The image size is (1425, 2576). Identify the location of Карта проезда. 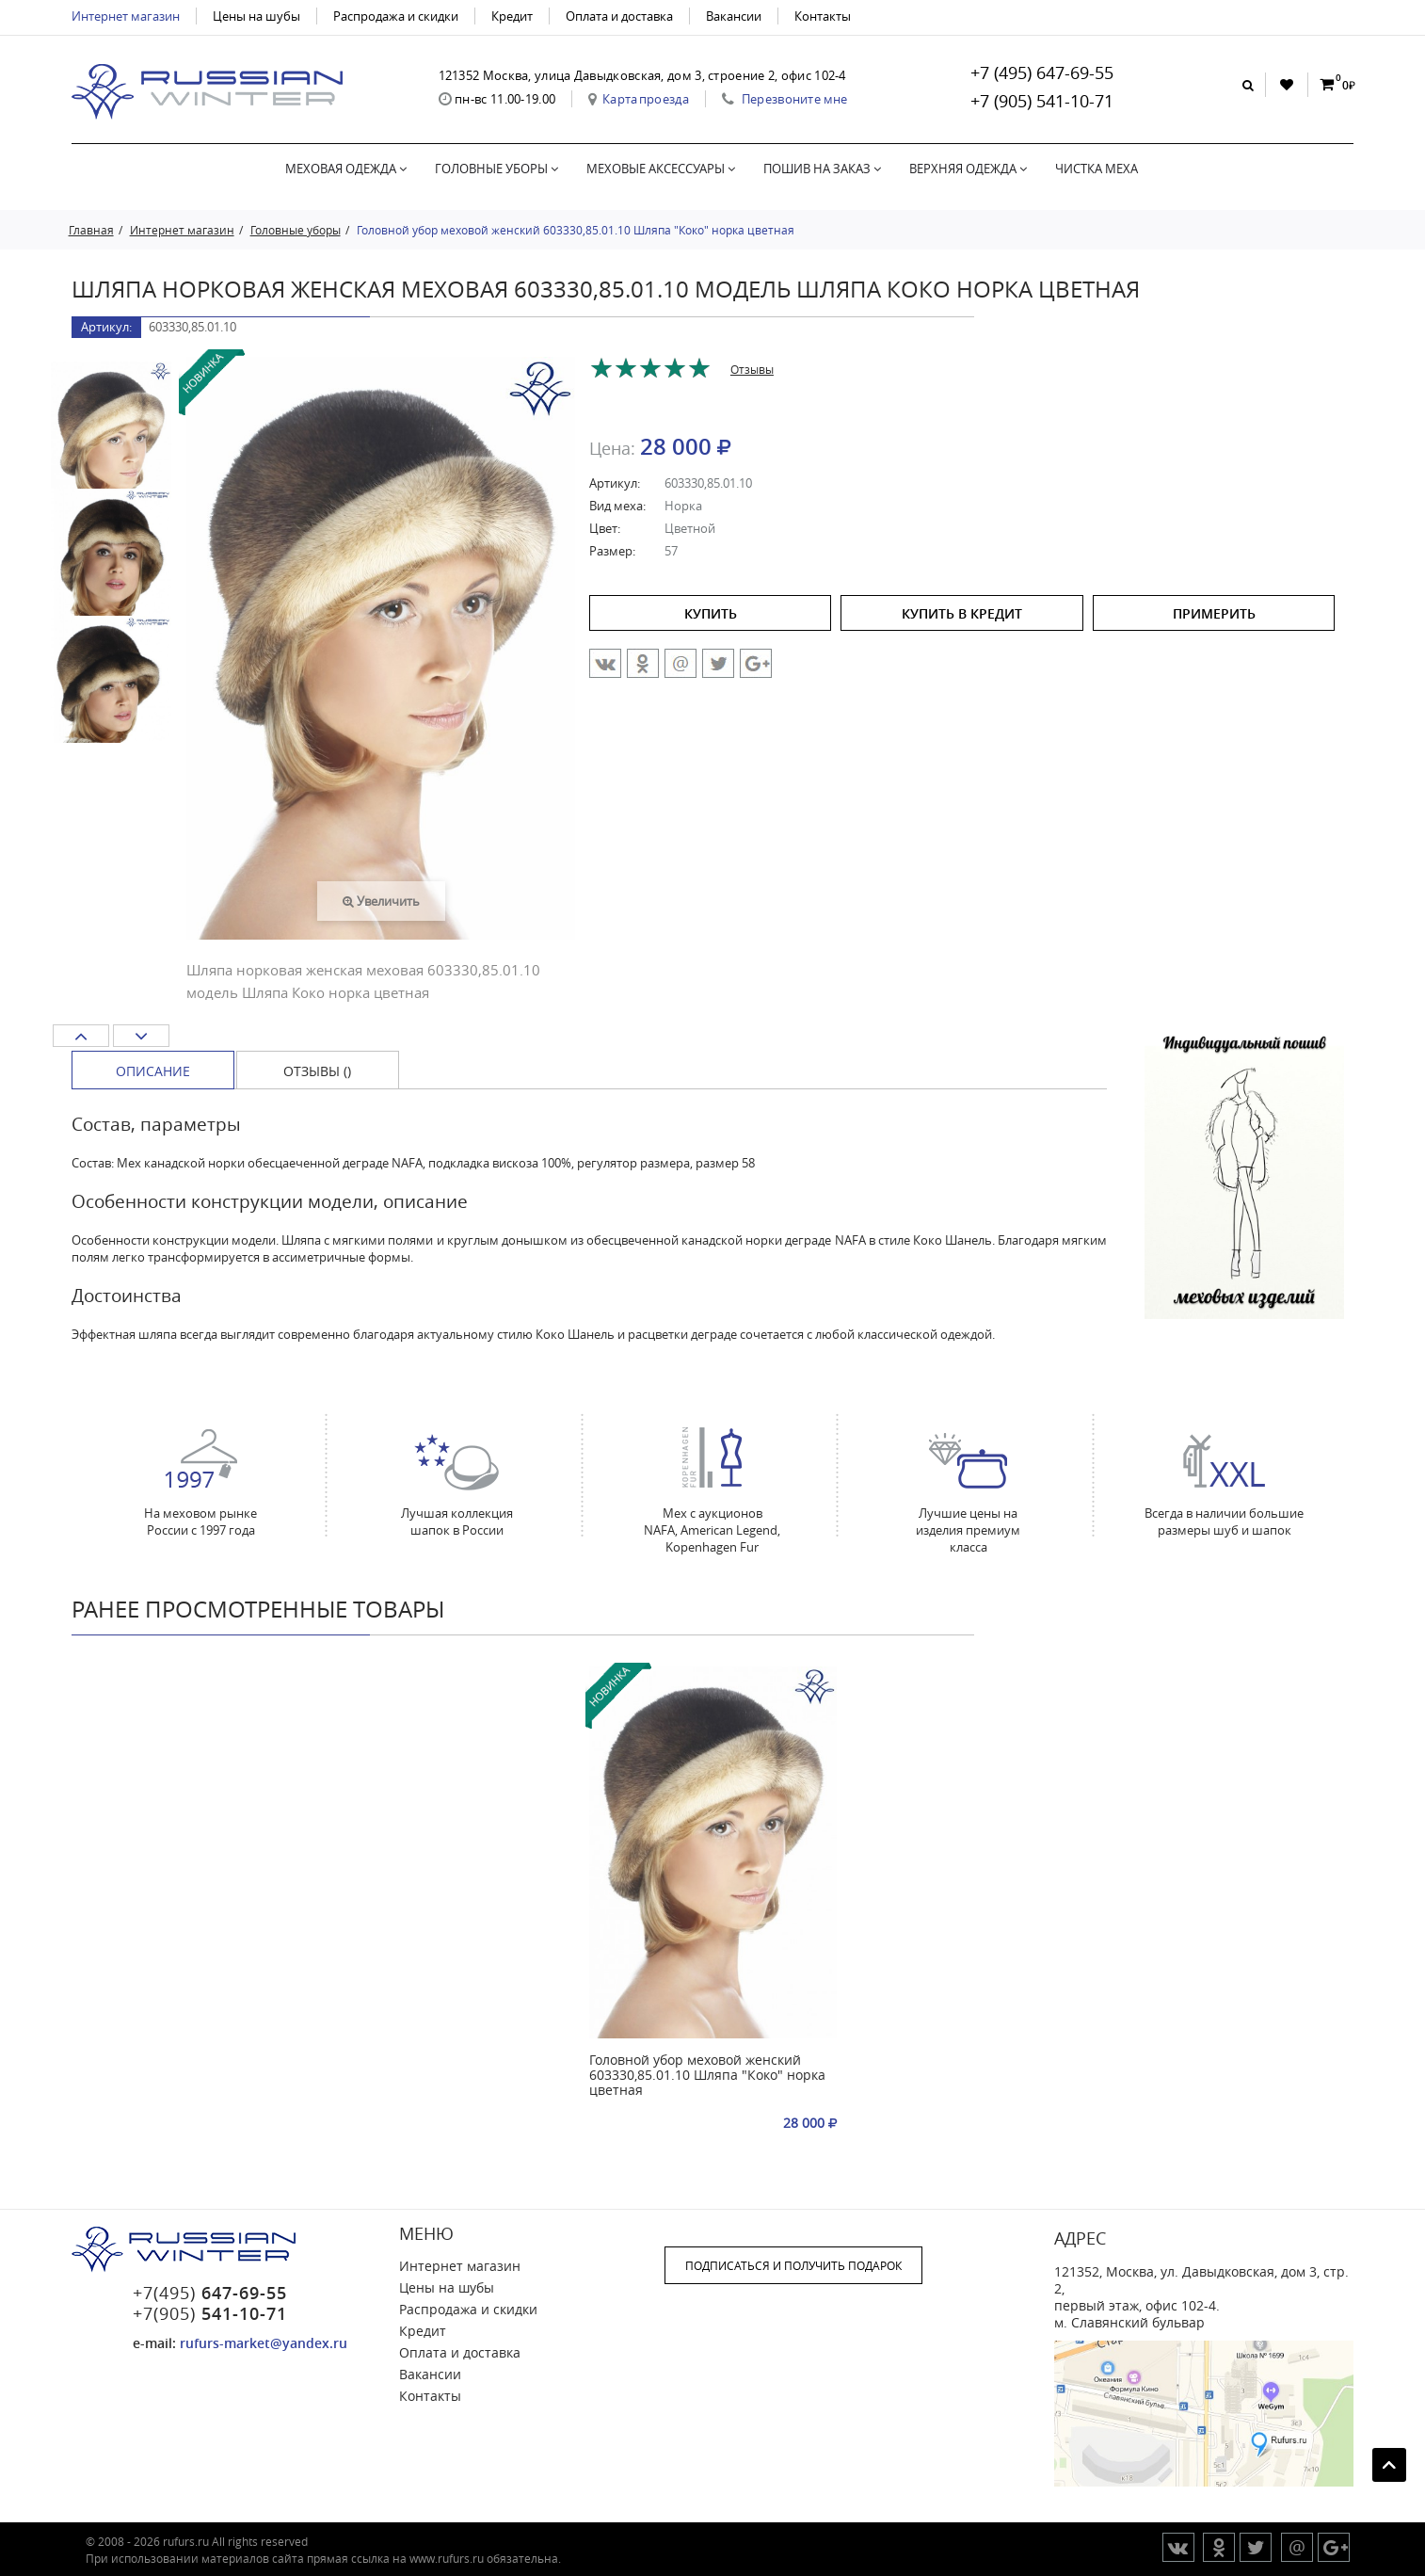
(645, 98).